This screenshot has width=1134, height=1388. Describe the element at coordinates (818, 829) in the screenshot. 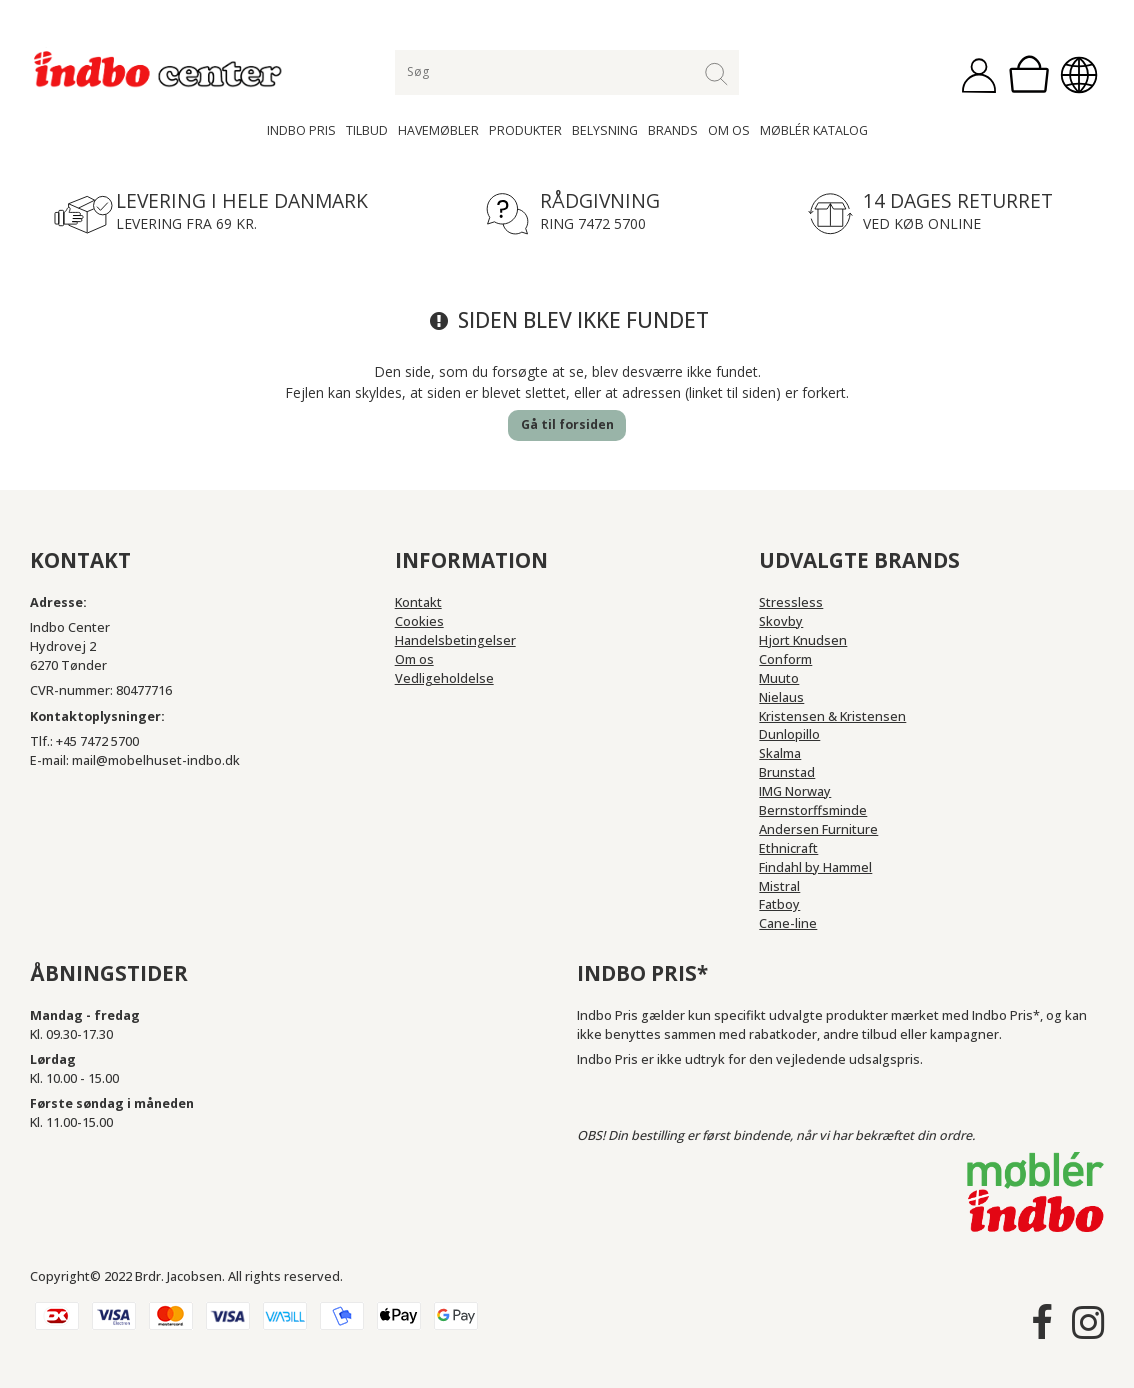

I see `Andersen Furniture` at that location.